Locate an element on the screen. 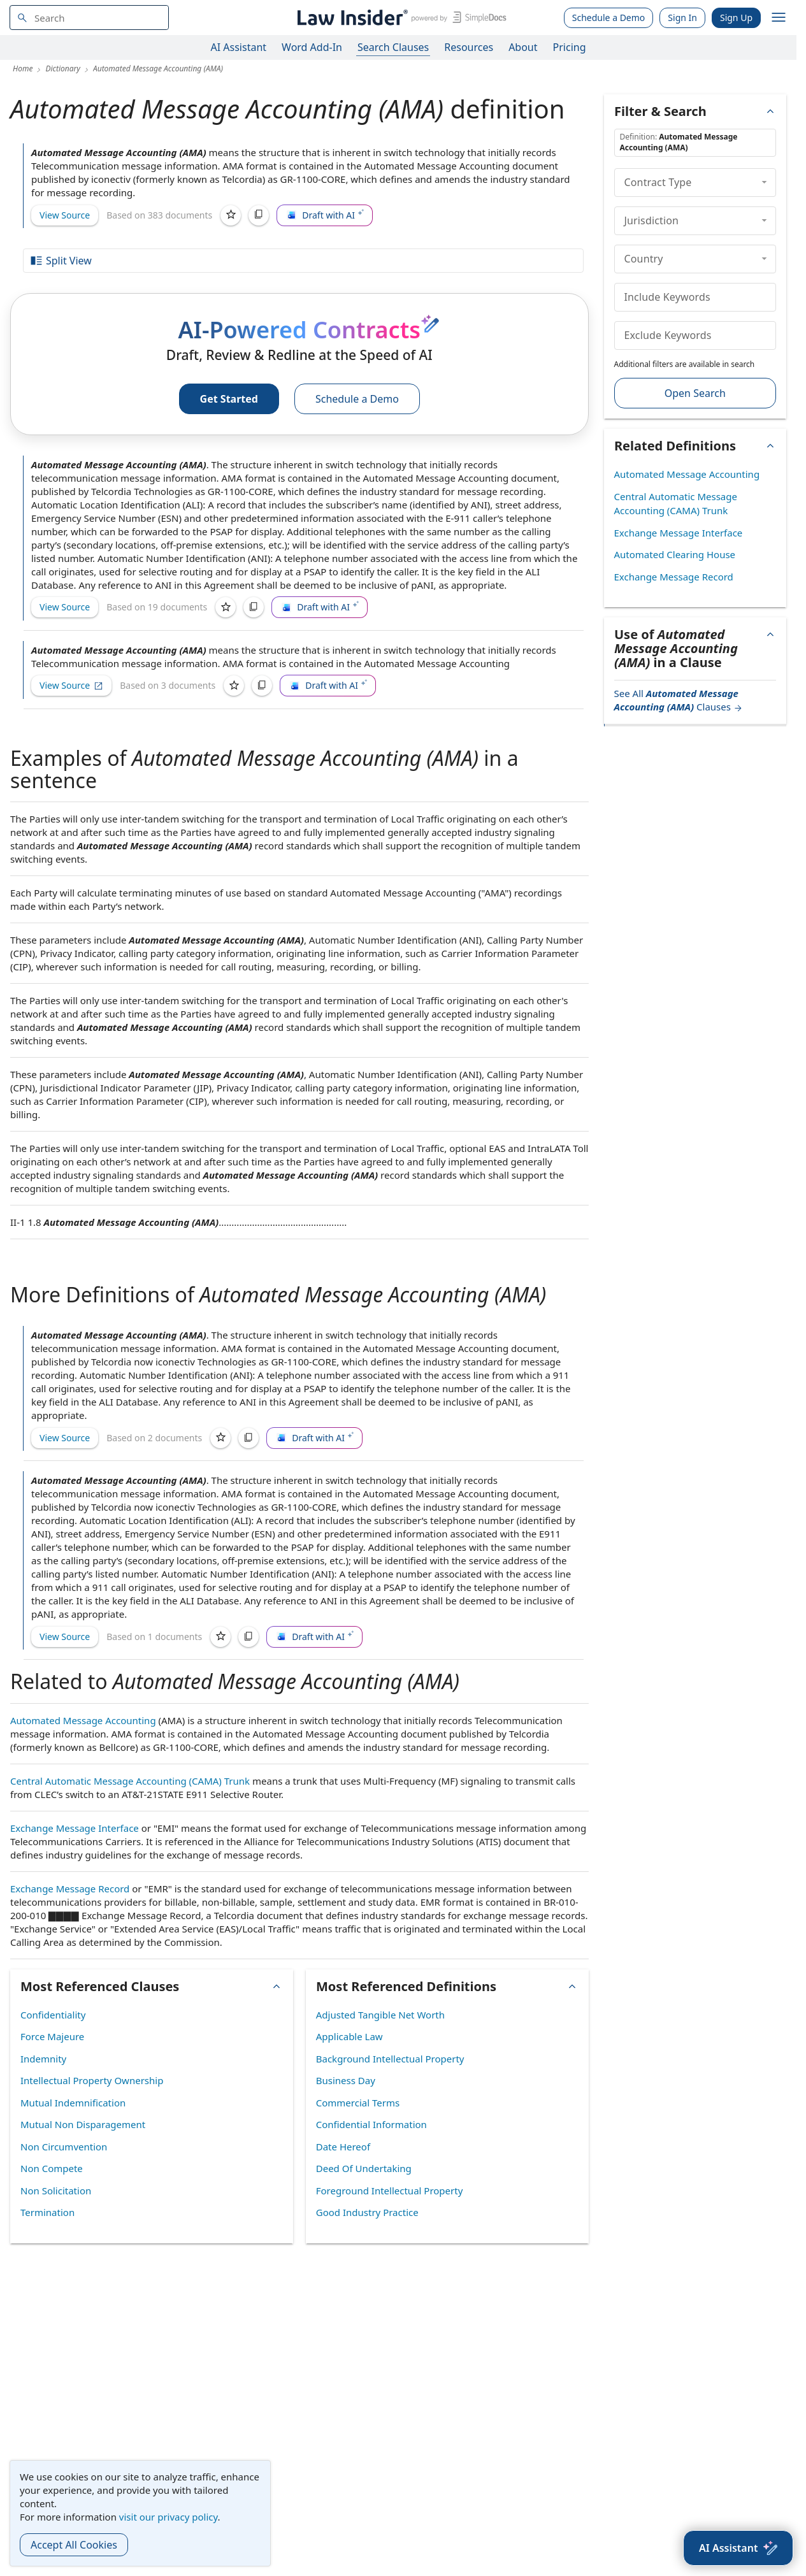 The image size is (806, 2576). [combobox] is located at coordinates (89, 17).